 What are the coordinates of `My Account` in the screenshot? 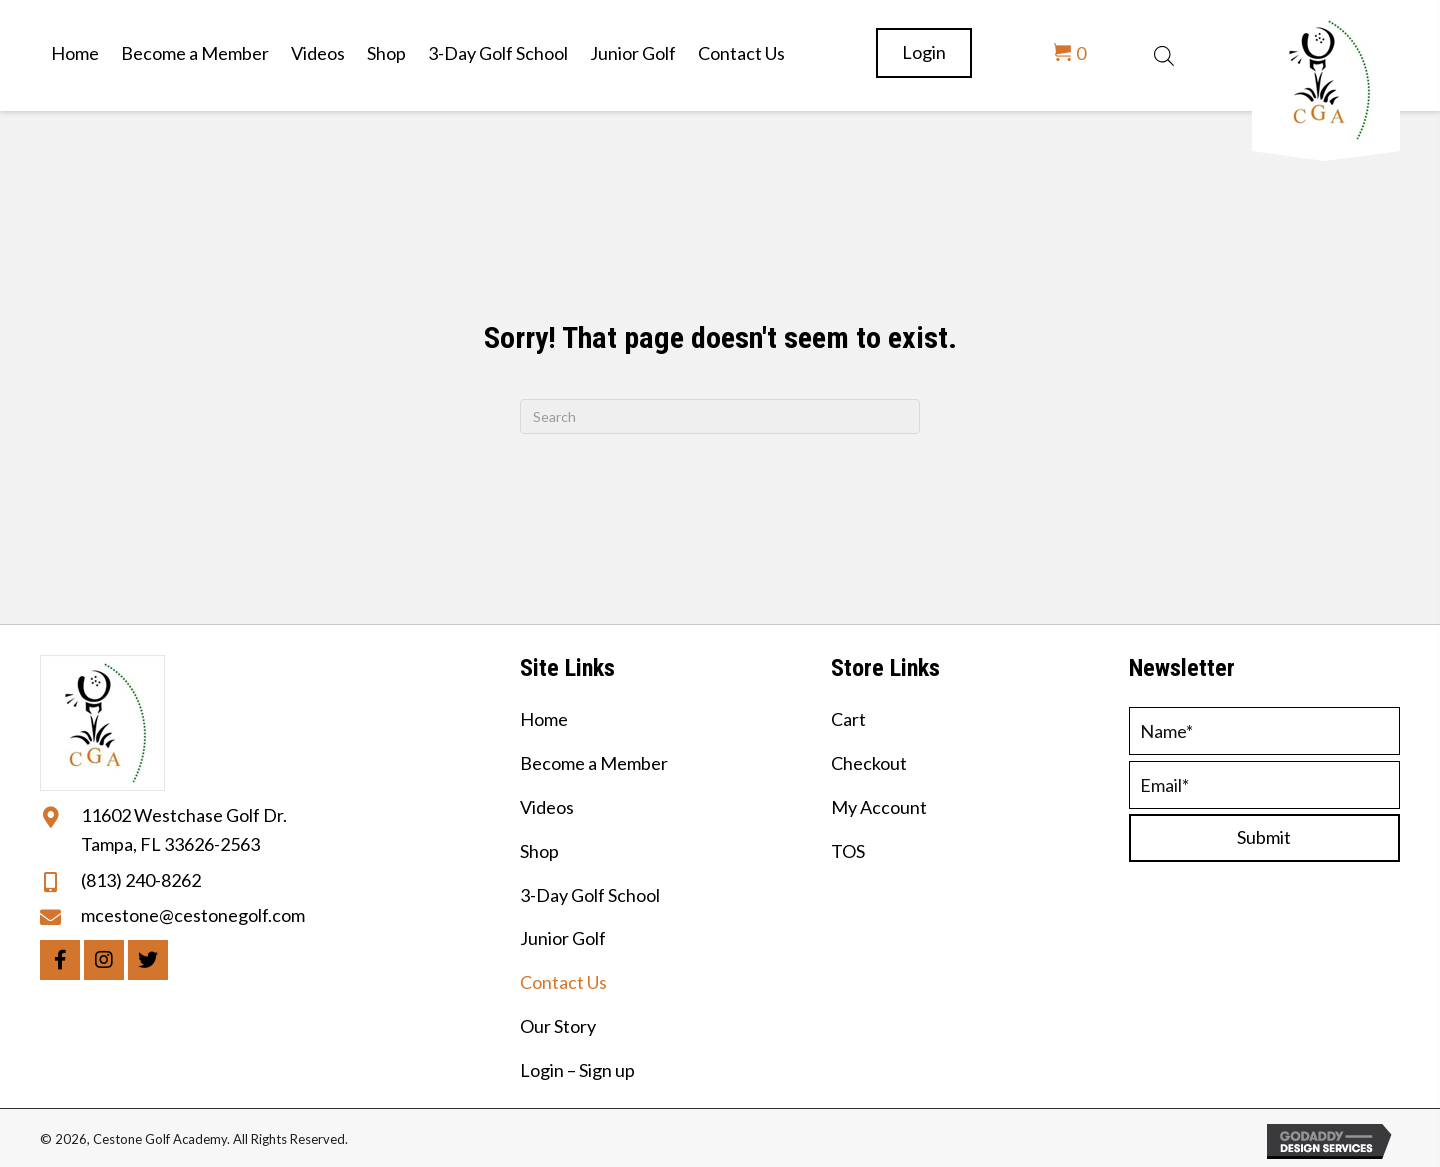 It's located at (879, 807).